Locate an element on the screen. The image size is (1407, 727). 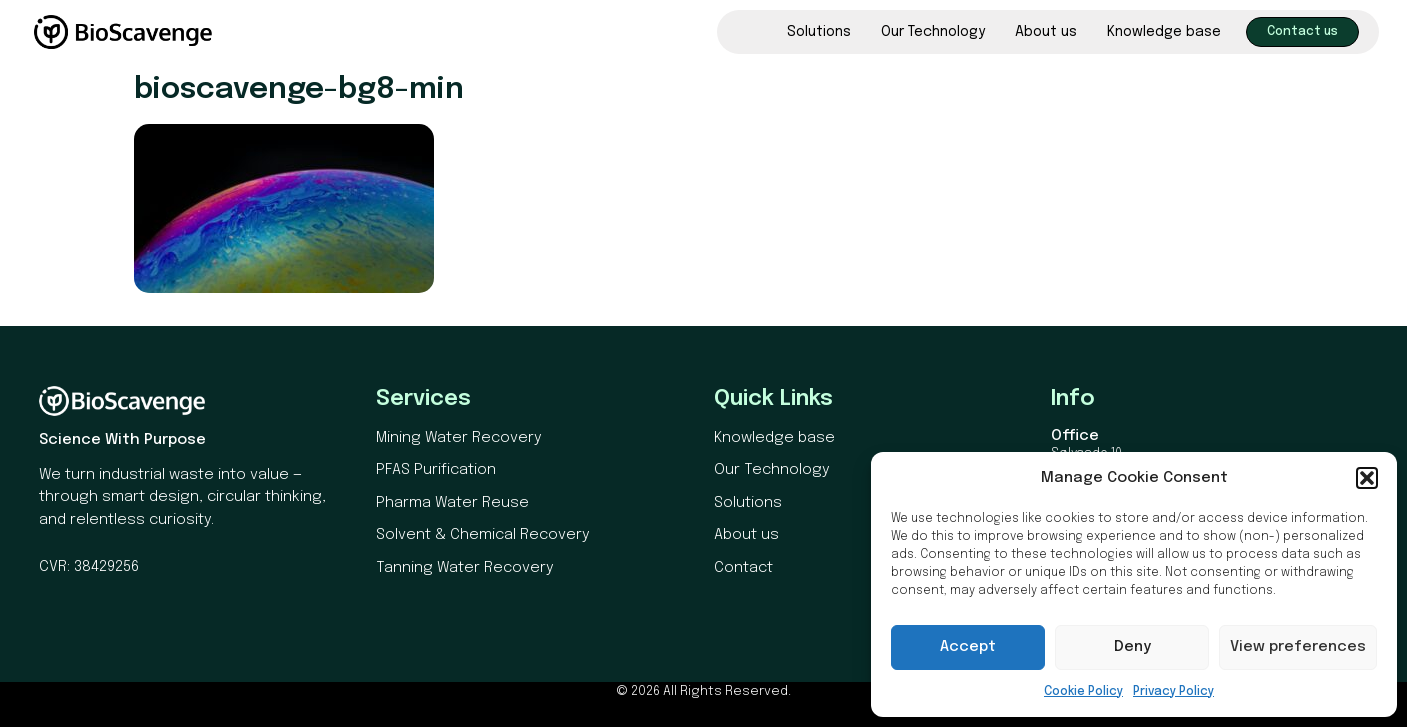
Our Technology is located at coordinates (933, 32).